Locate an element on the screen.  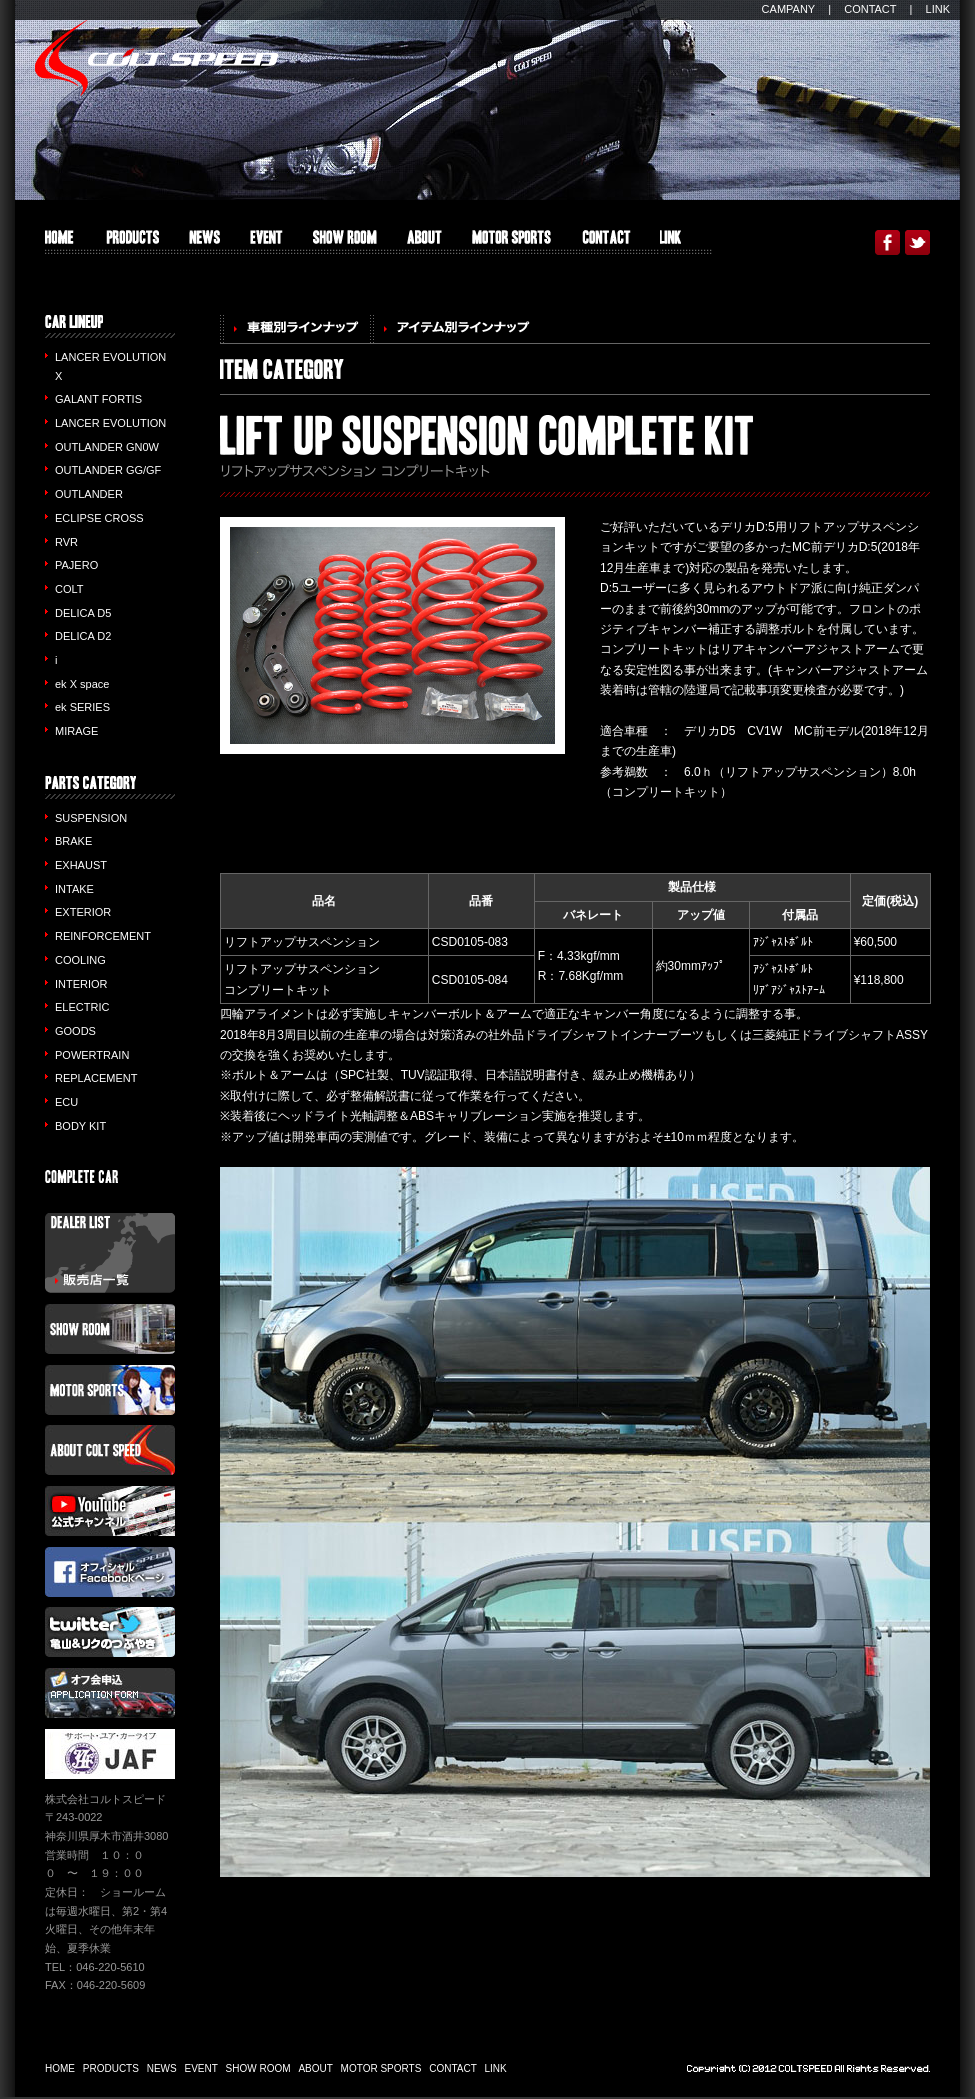
BRAKE is located at coordinates (73, 841).